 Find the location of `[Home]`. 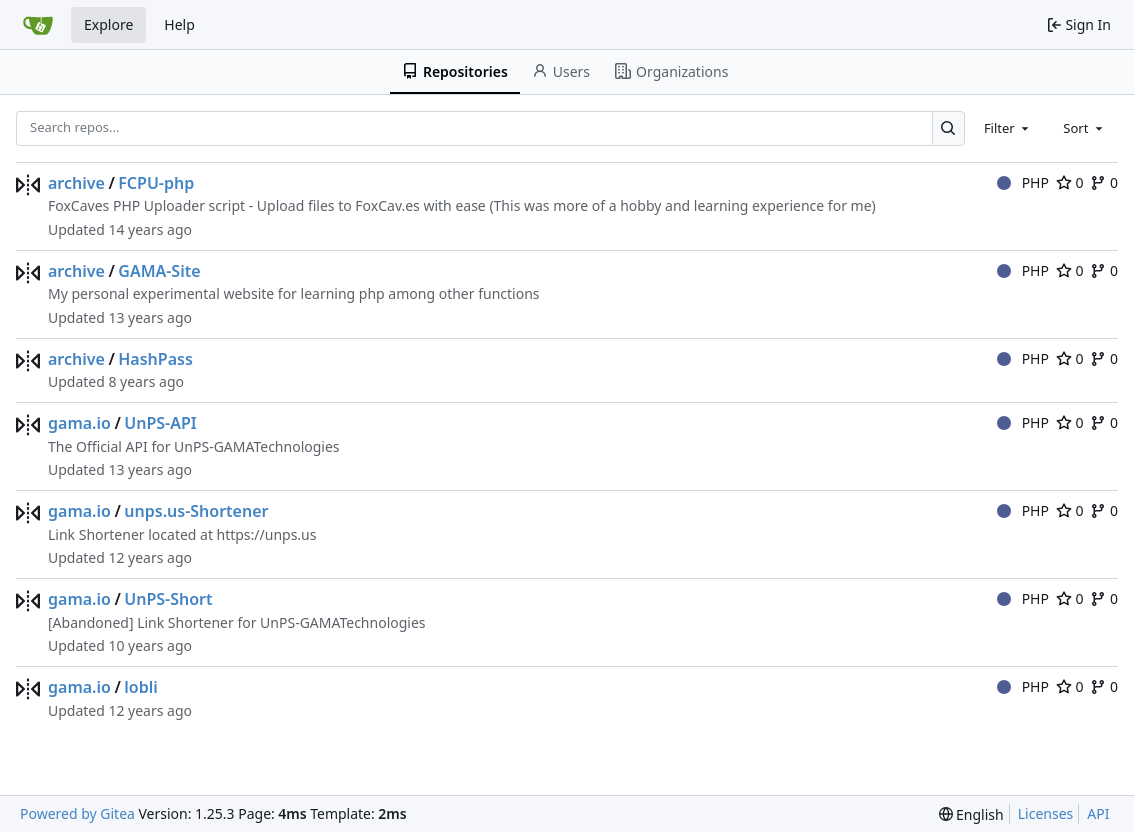

[Home] is located at coordinates (38, 25).